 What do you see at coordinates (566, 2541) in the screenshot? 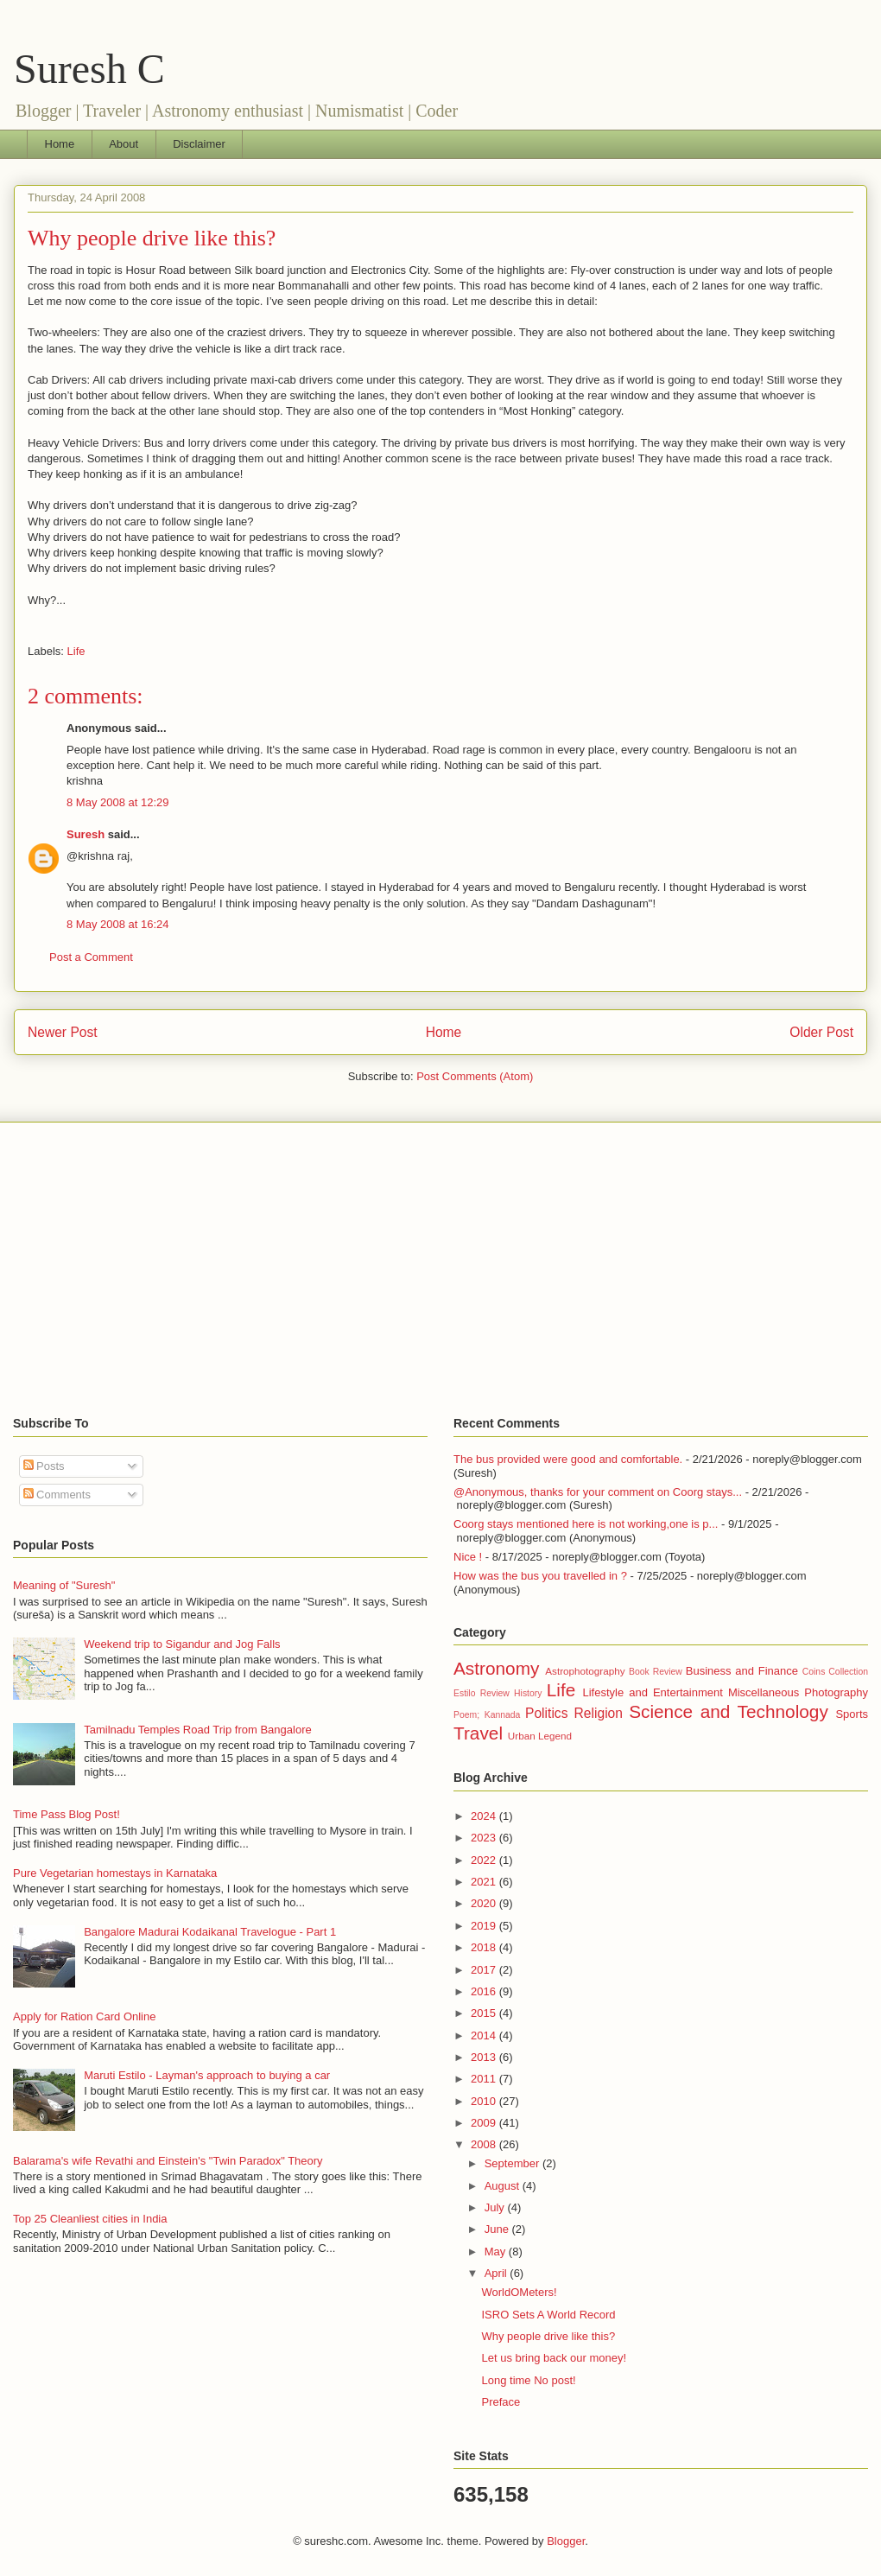
I see `Blogger` at bounding box center [566, 2541].